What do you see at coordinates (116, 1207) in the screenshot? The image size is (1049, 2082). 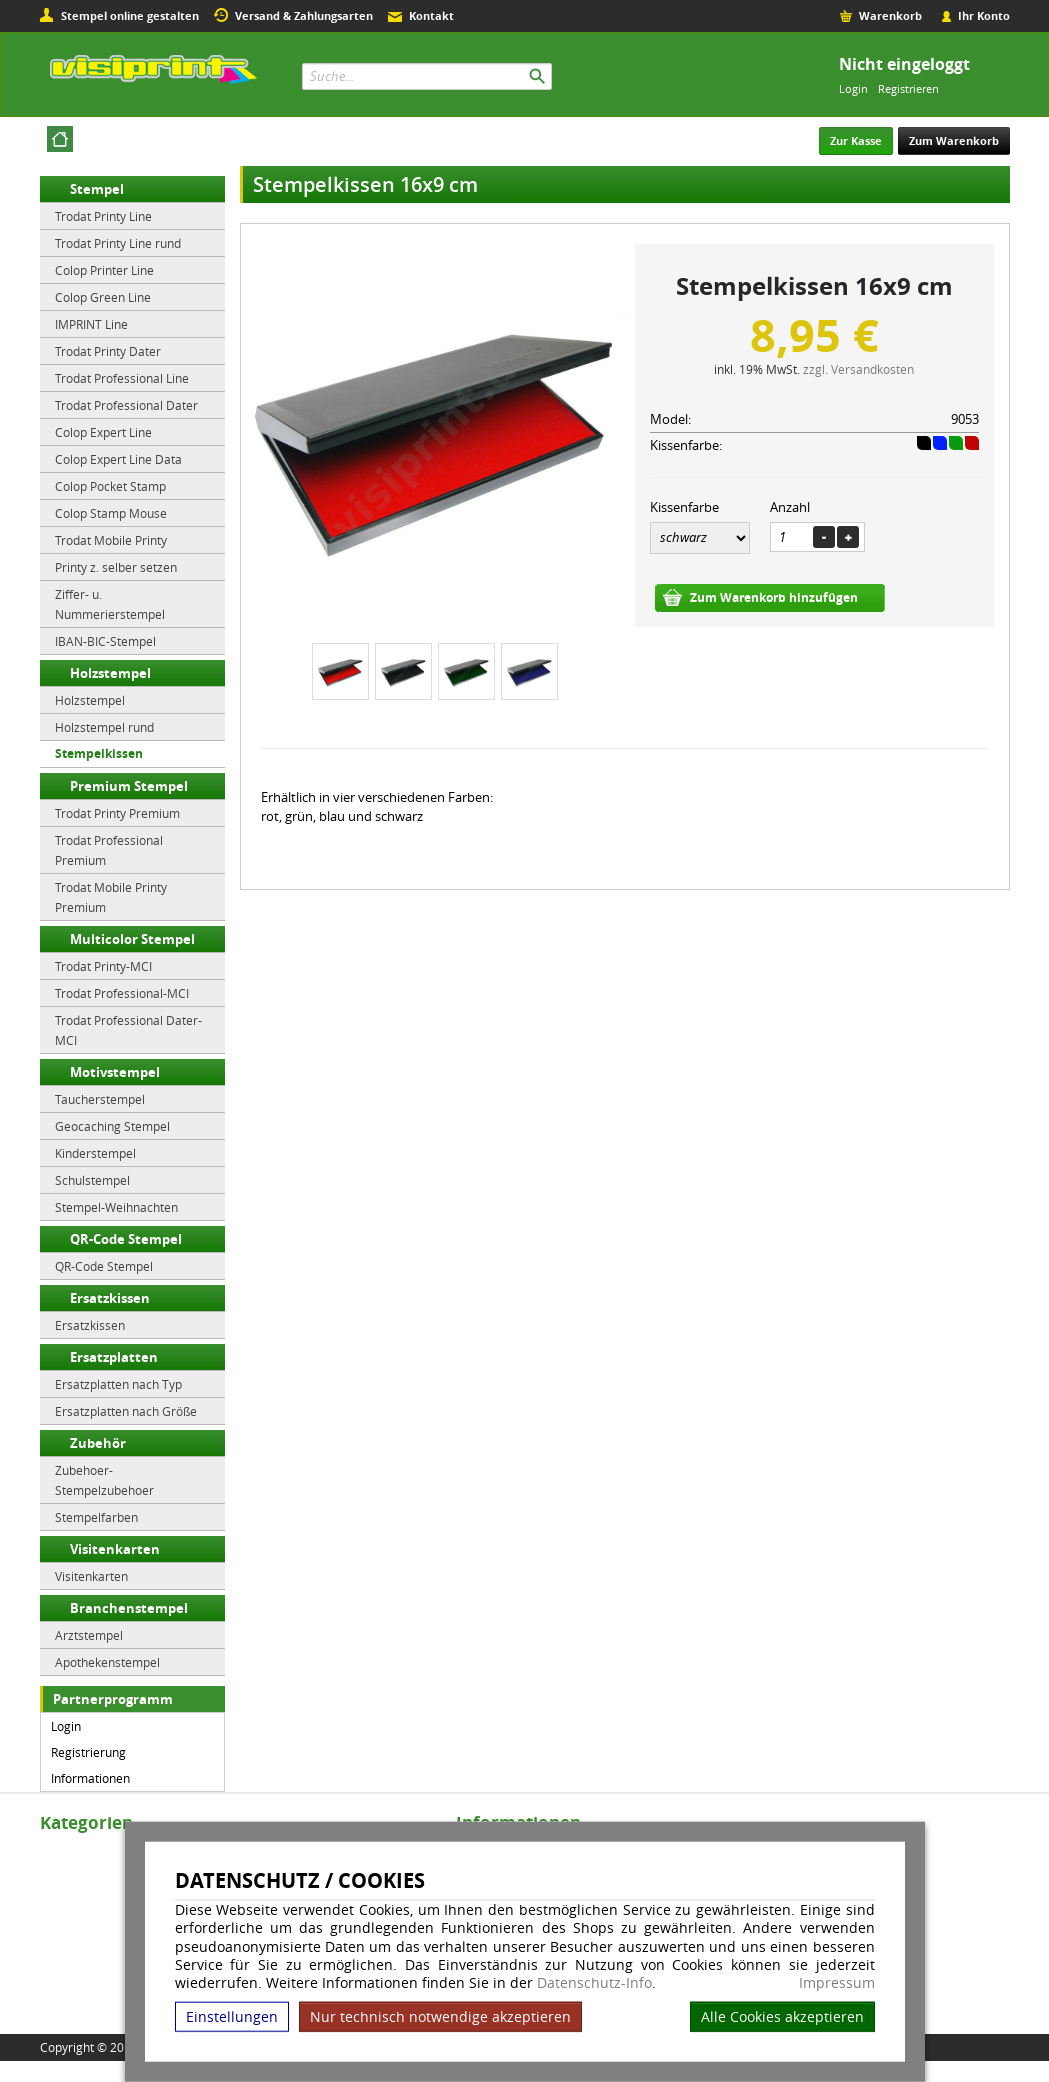 I see `Stempel-Weihnachten` at bounding box center [116, 1207].